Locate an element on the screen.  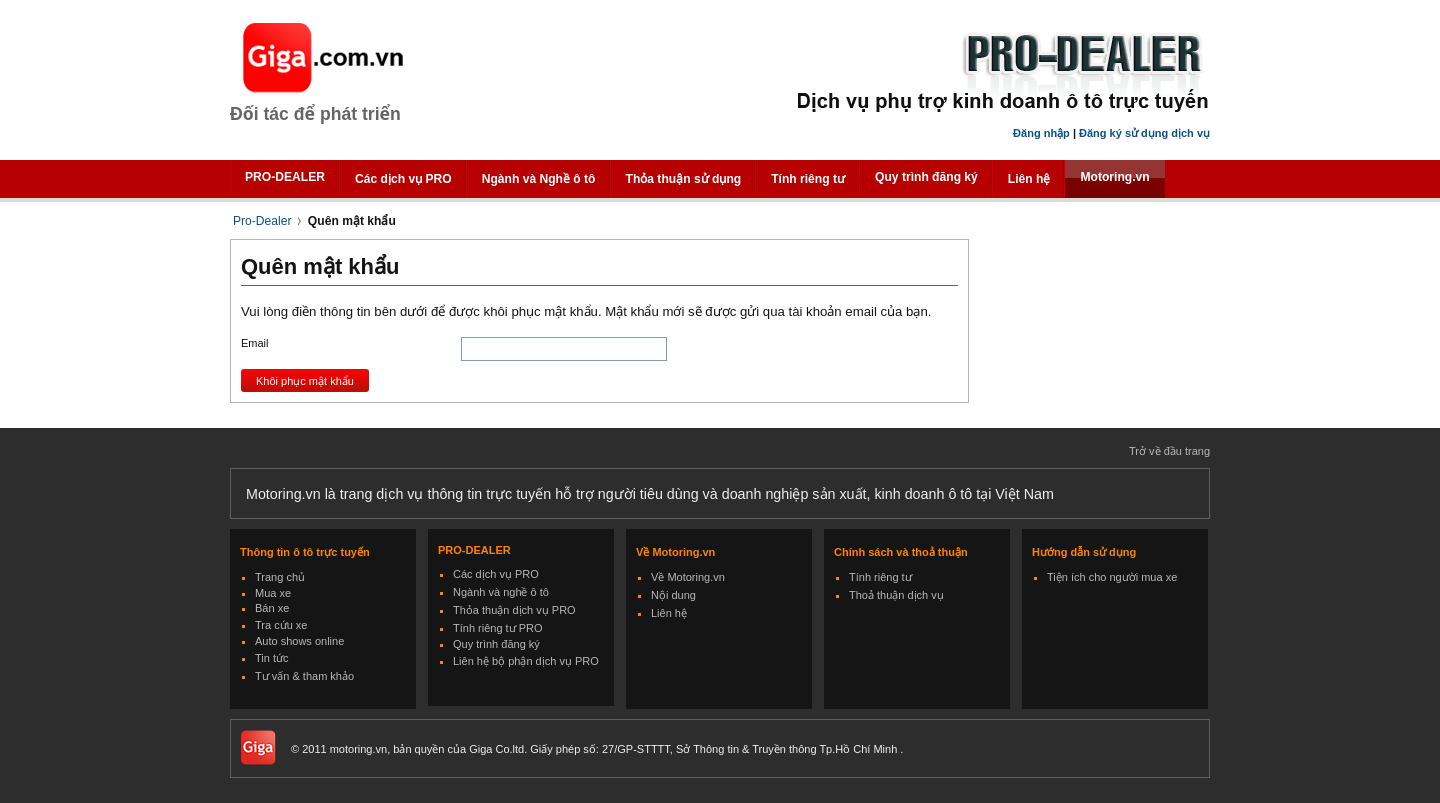
Auto shows online is located at coordinates (299, 641).